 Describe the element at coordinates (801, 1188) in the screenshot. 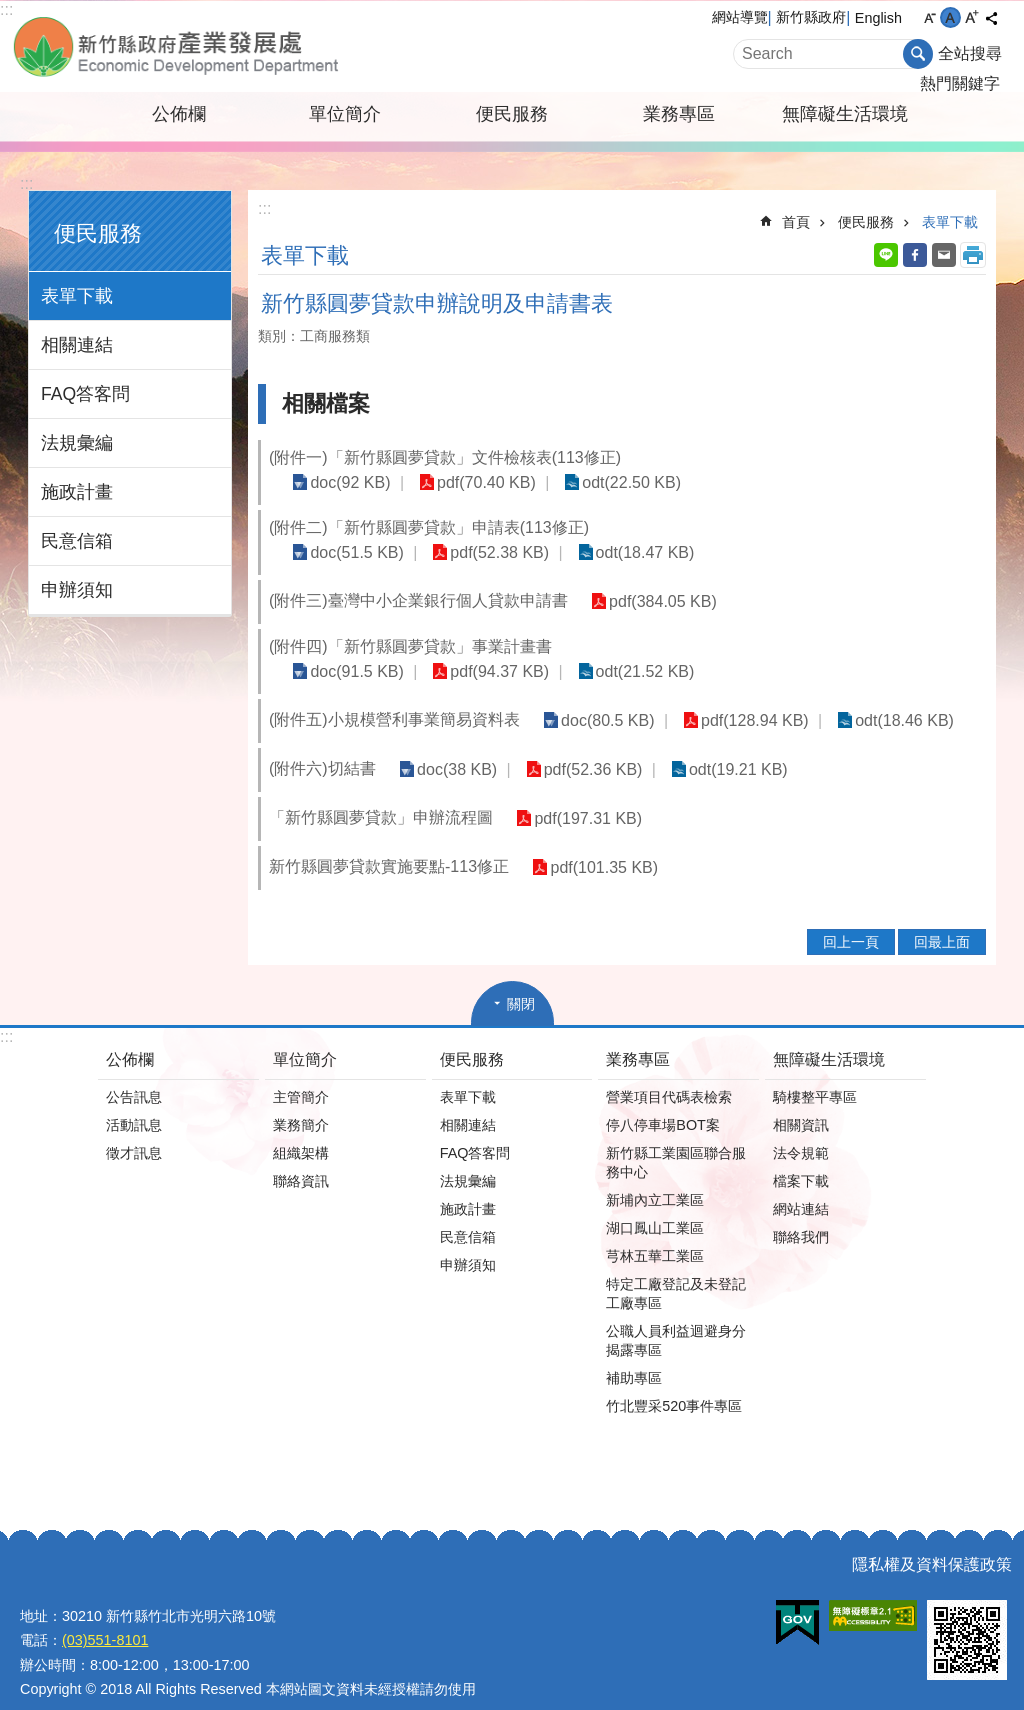

I see `網站連結` at that location.